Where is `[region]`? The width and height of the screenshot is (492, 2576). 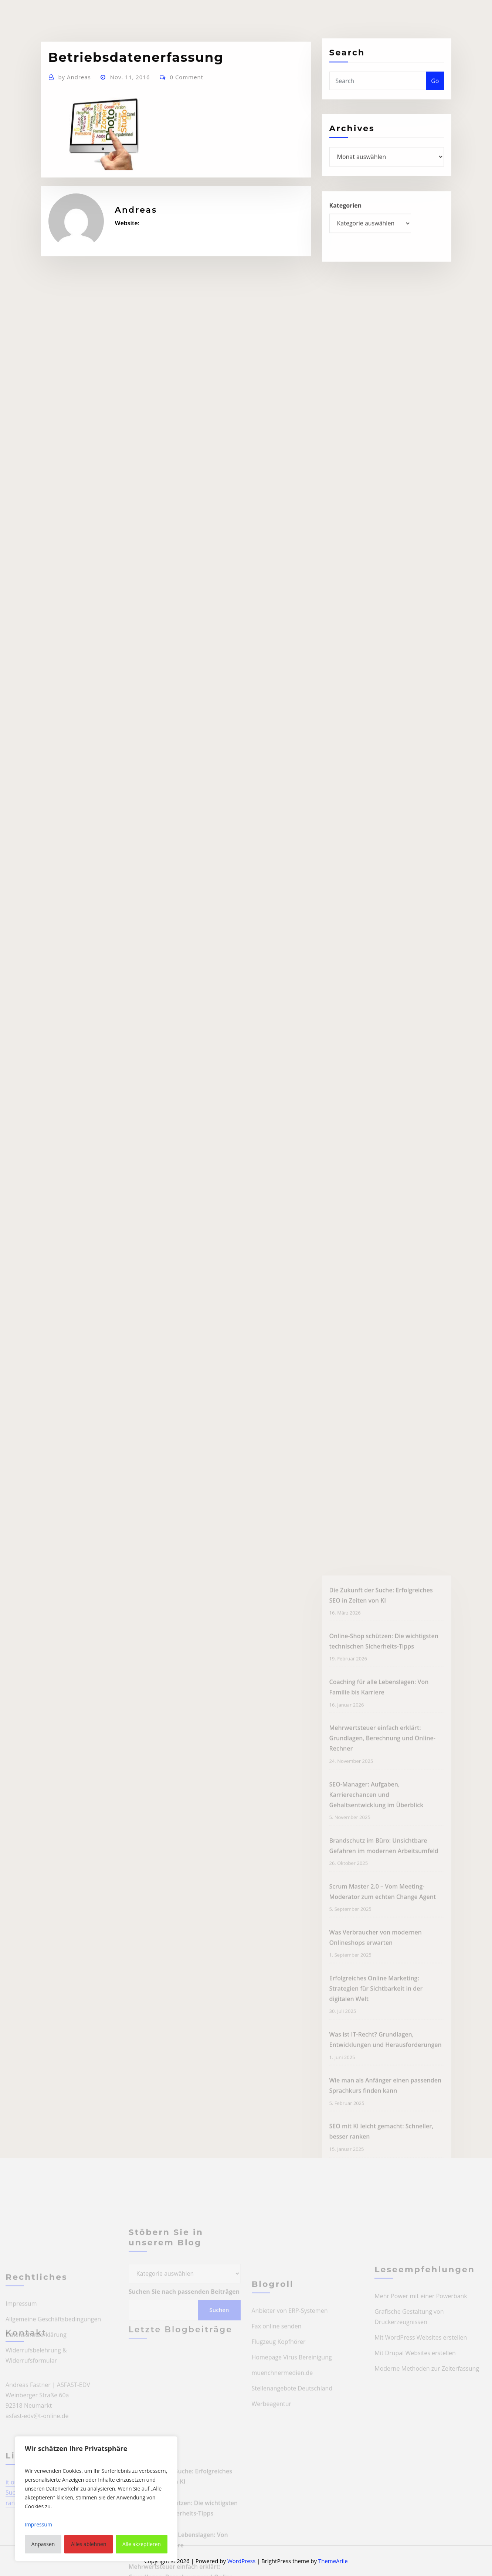
[region] is located at coordinates (96, 2498).